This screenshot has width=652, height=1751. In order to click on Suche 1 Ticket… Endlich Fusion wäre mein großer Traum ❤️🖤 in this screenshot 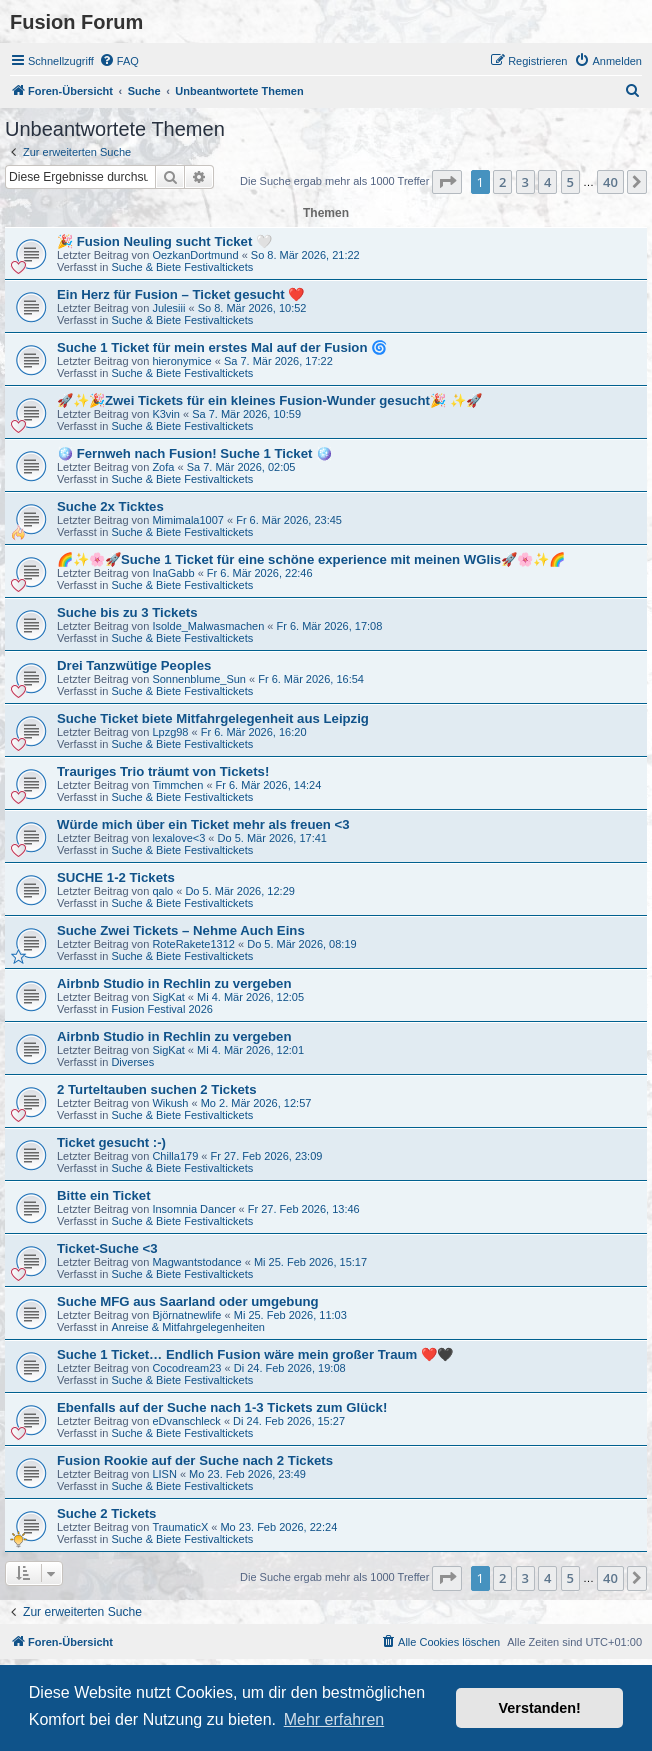, I will do `click(255, 1354)`.